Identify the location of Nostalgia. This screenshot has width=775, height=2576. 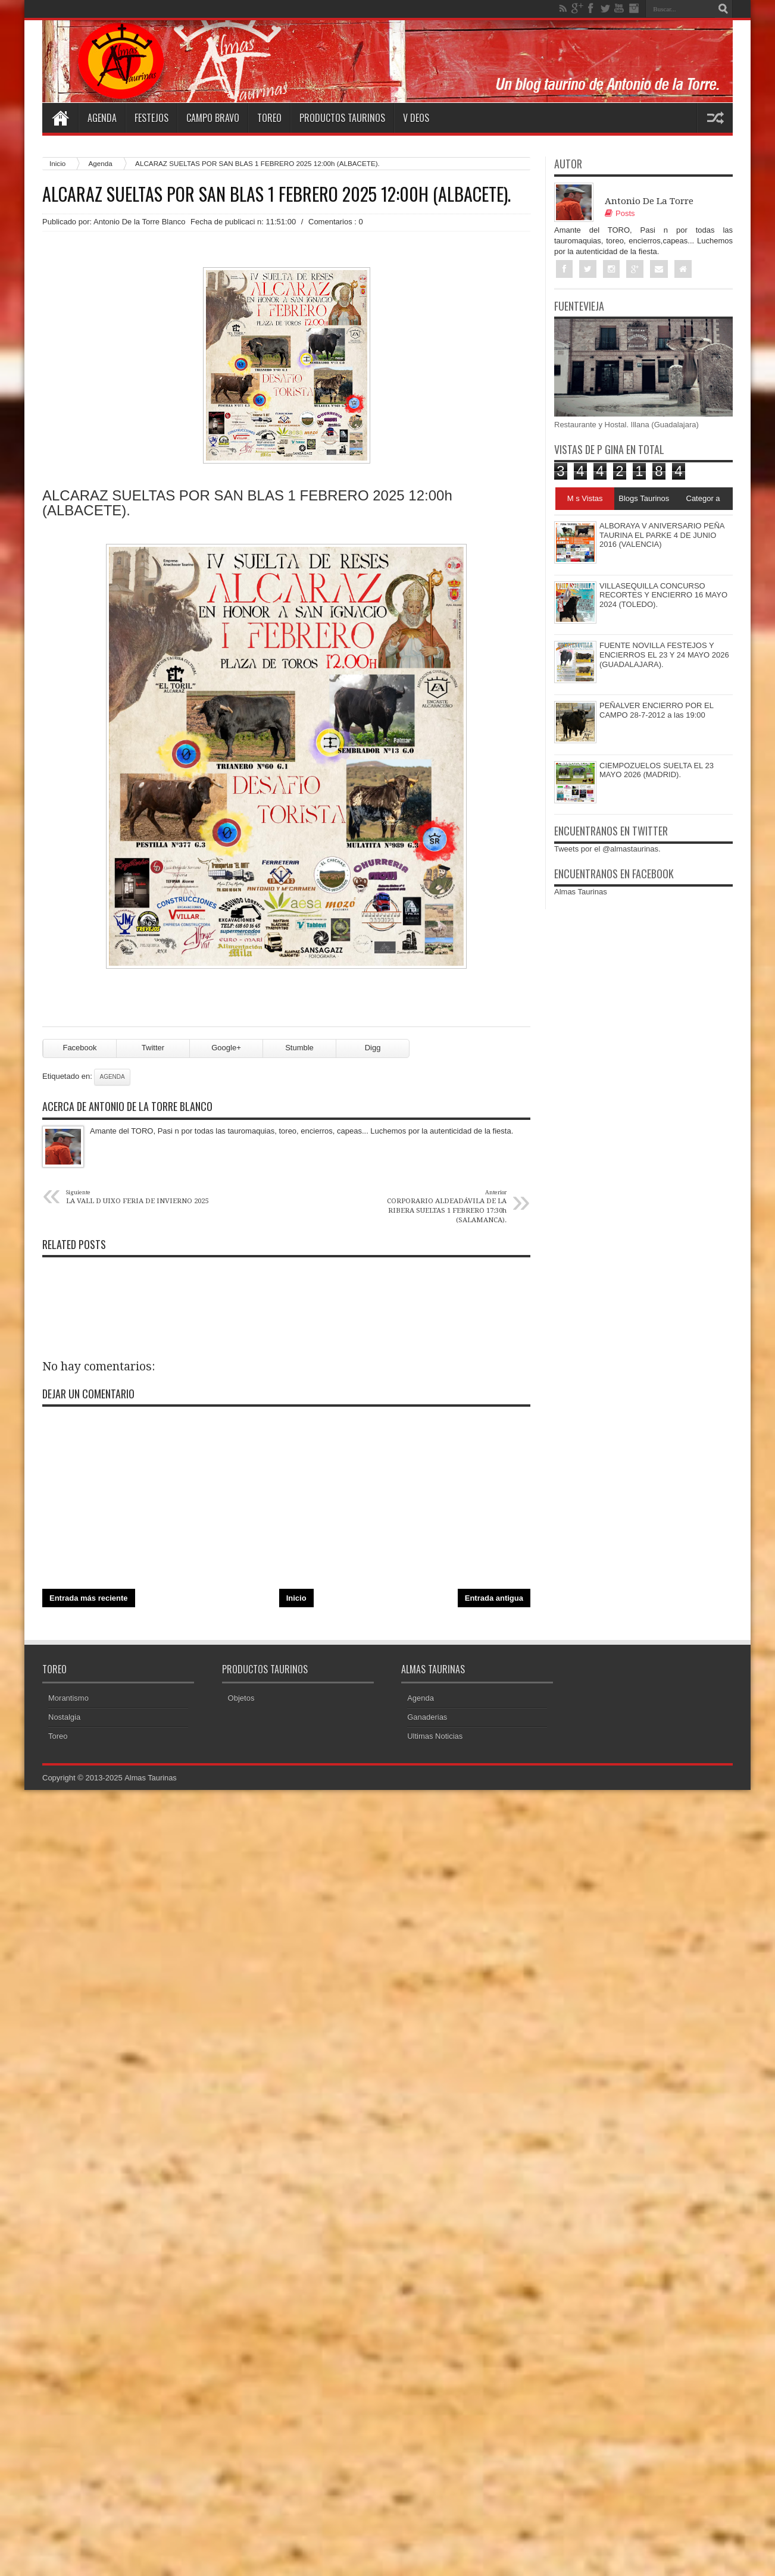
(64, 1720).